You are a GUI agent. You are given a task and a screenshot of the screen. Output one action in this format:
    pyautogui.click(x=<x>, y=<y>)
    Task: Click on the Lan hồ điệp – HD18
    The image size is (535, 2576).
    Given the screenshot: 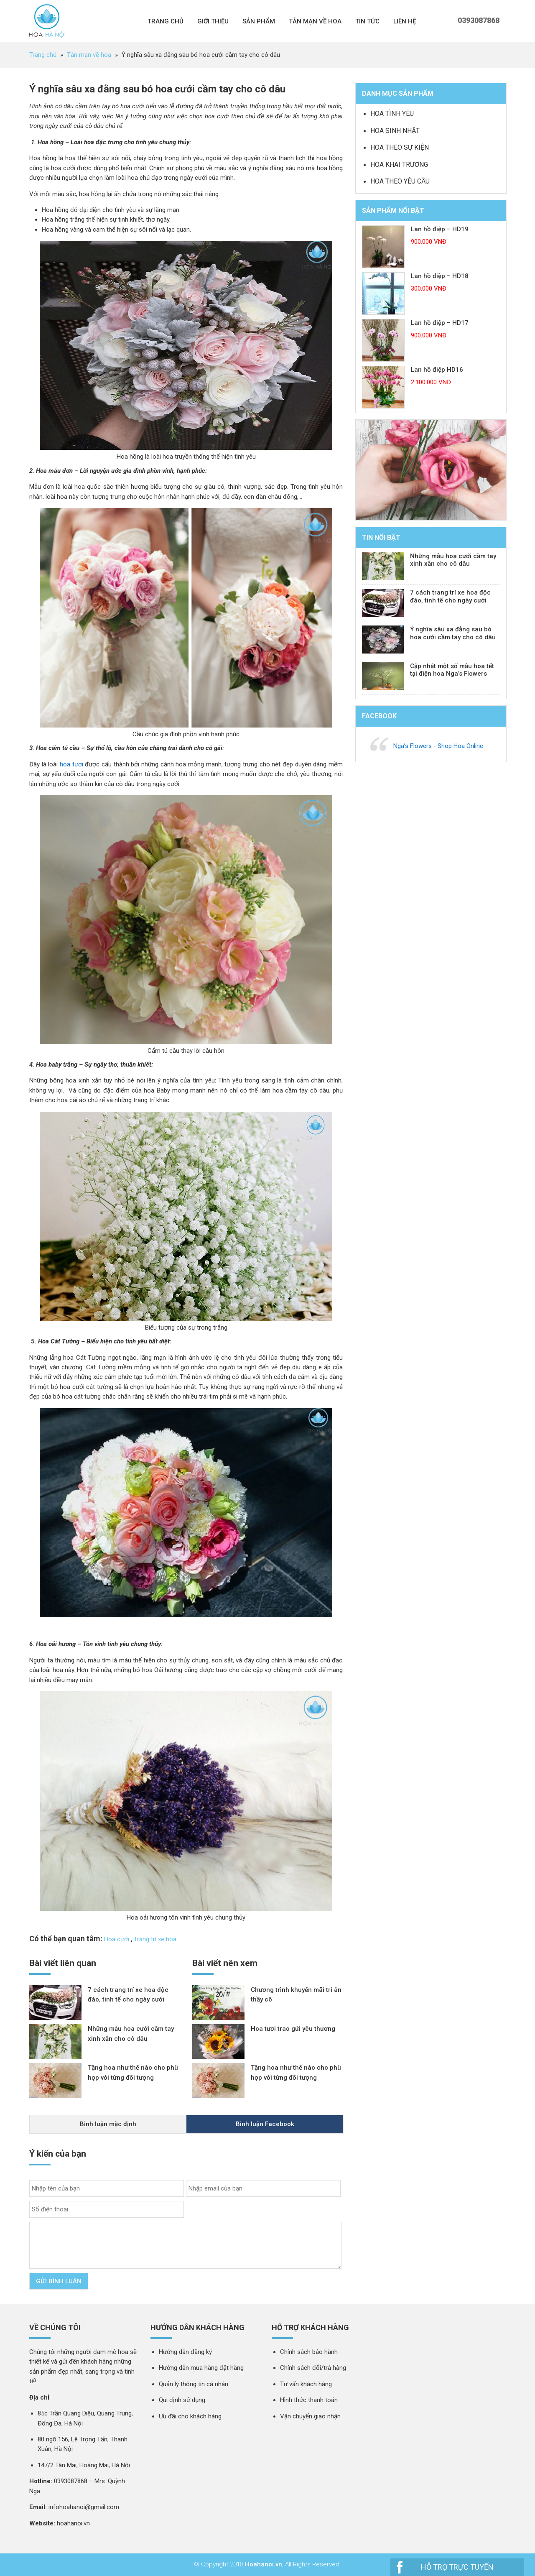 What is the action you would take?
    pyautogui.click(x=440, y=276)
    